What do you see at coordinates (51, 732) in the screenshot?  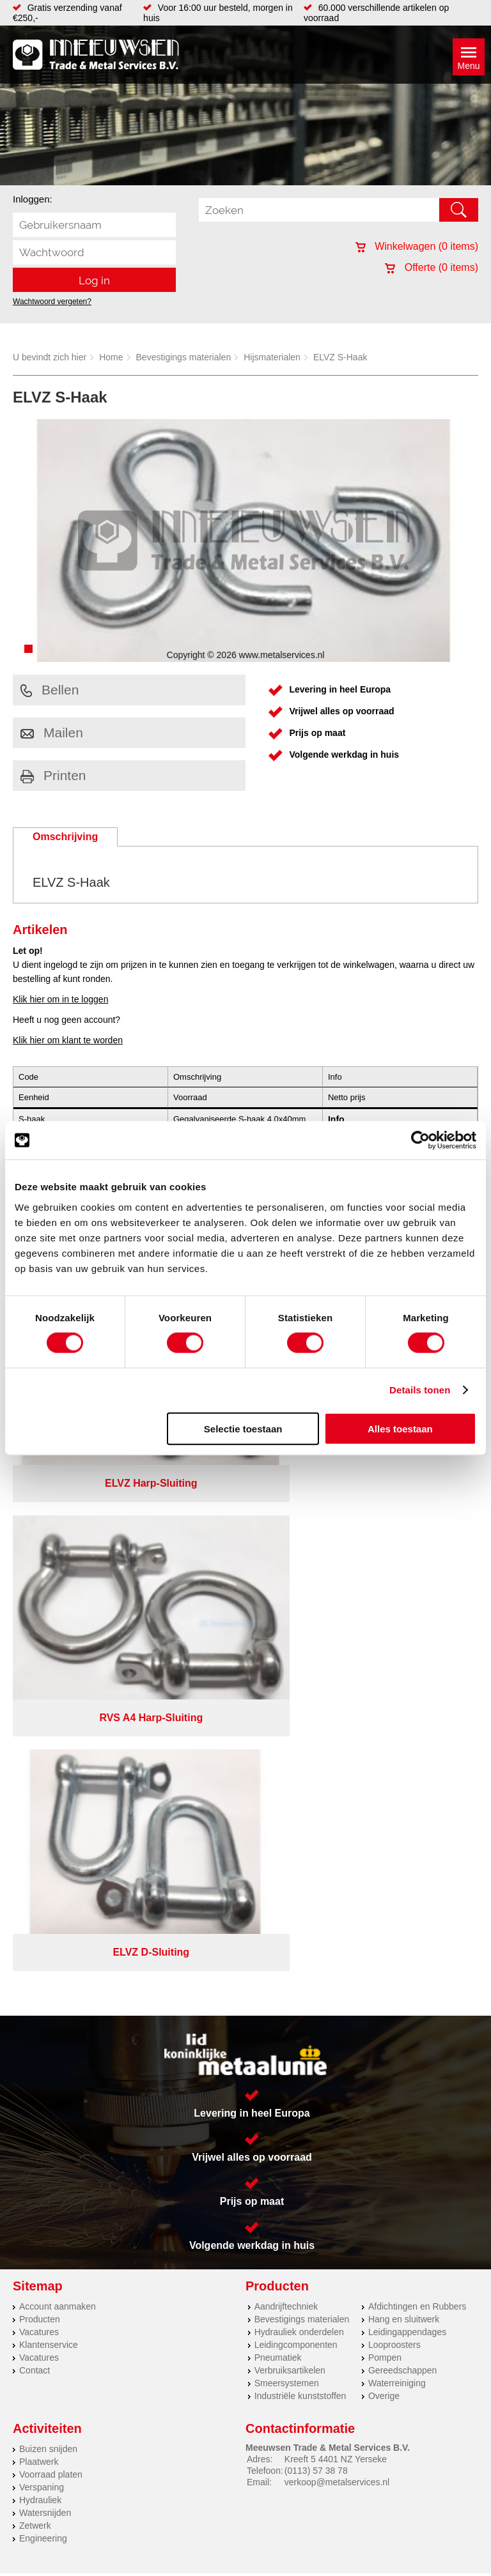 I see `Mailen` at bounding box center [51, 732].